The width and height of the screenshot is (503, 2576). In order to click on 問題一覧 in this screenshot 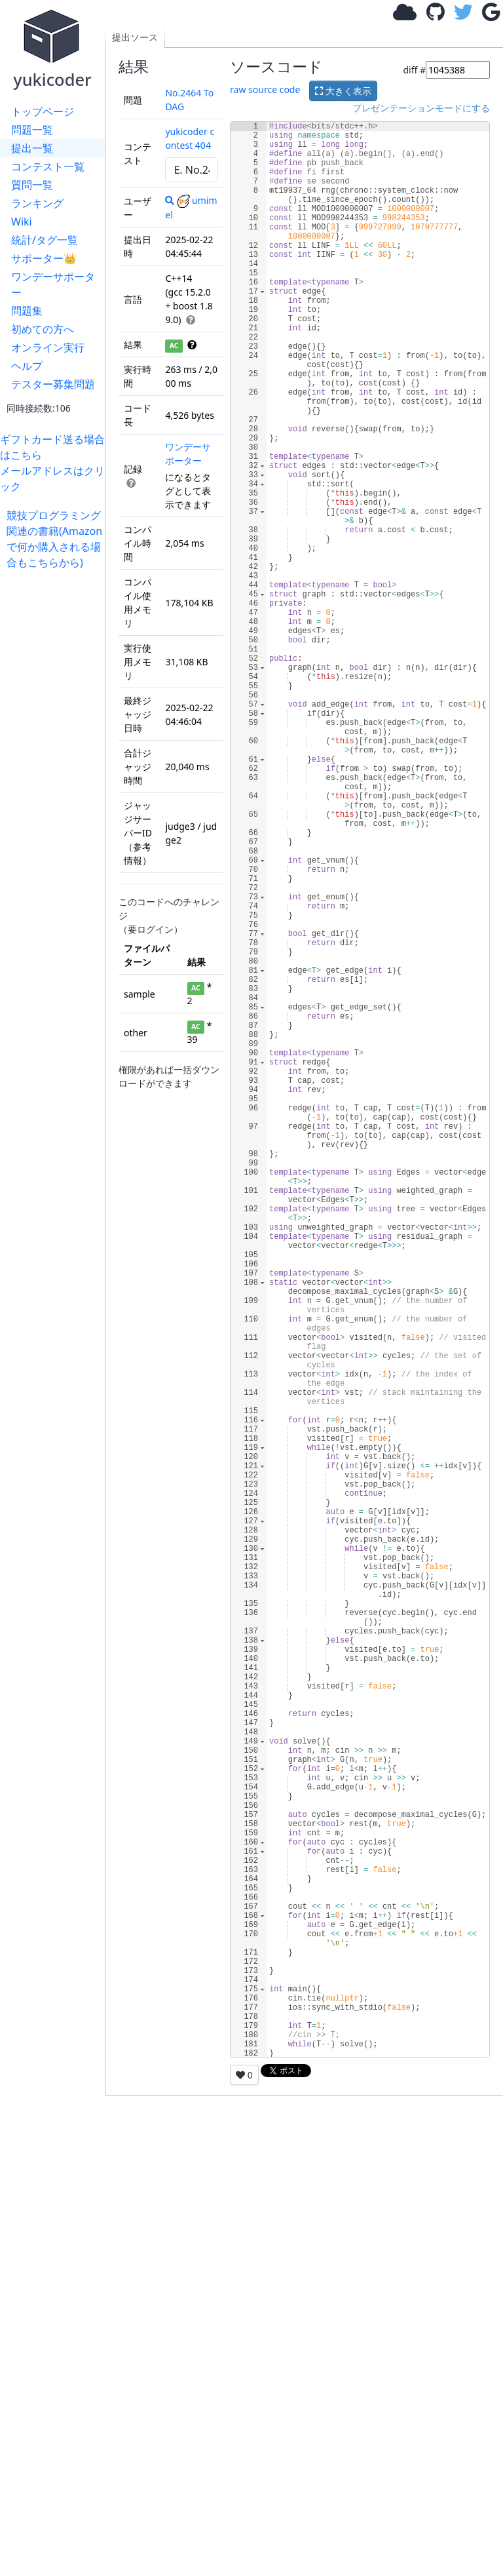, I will do `click(32, 130)`.